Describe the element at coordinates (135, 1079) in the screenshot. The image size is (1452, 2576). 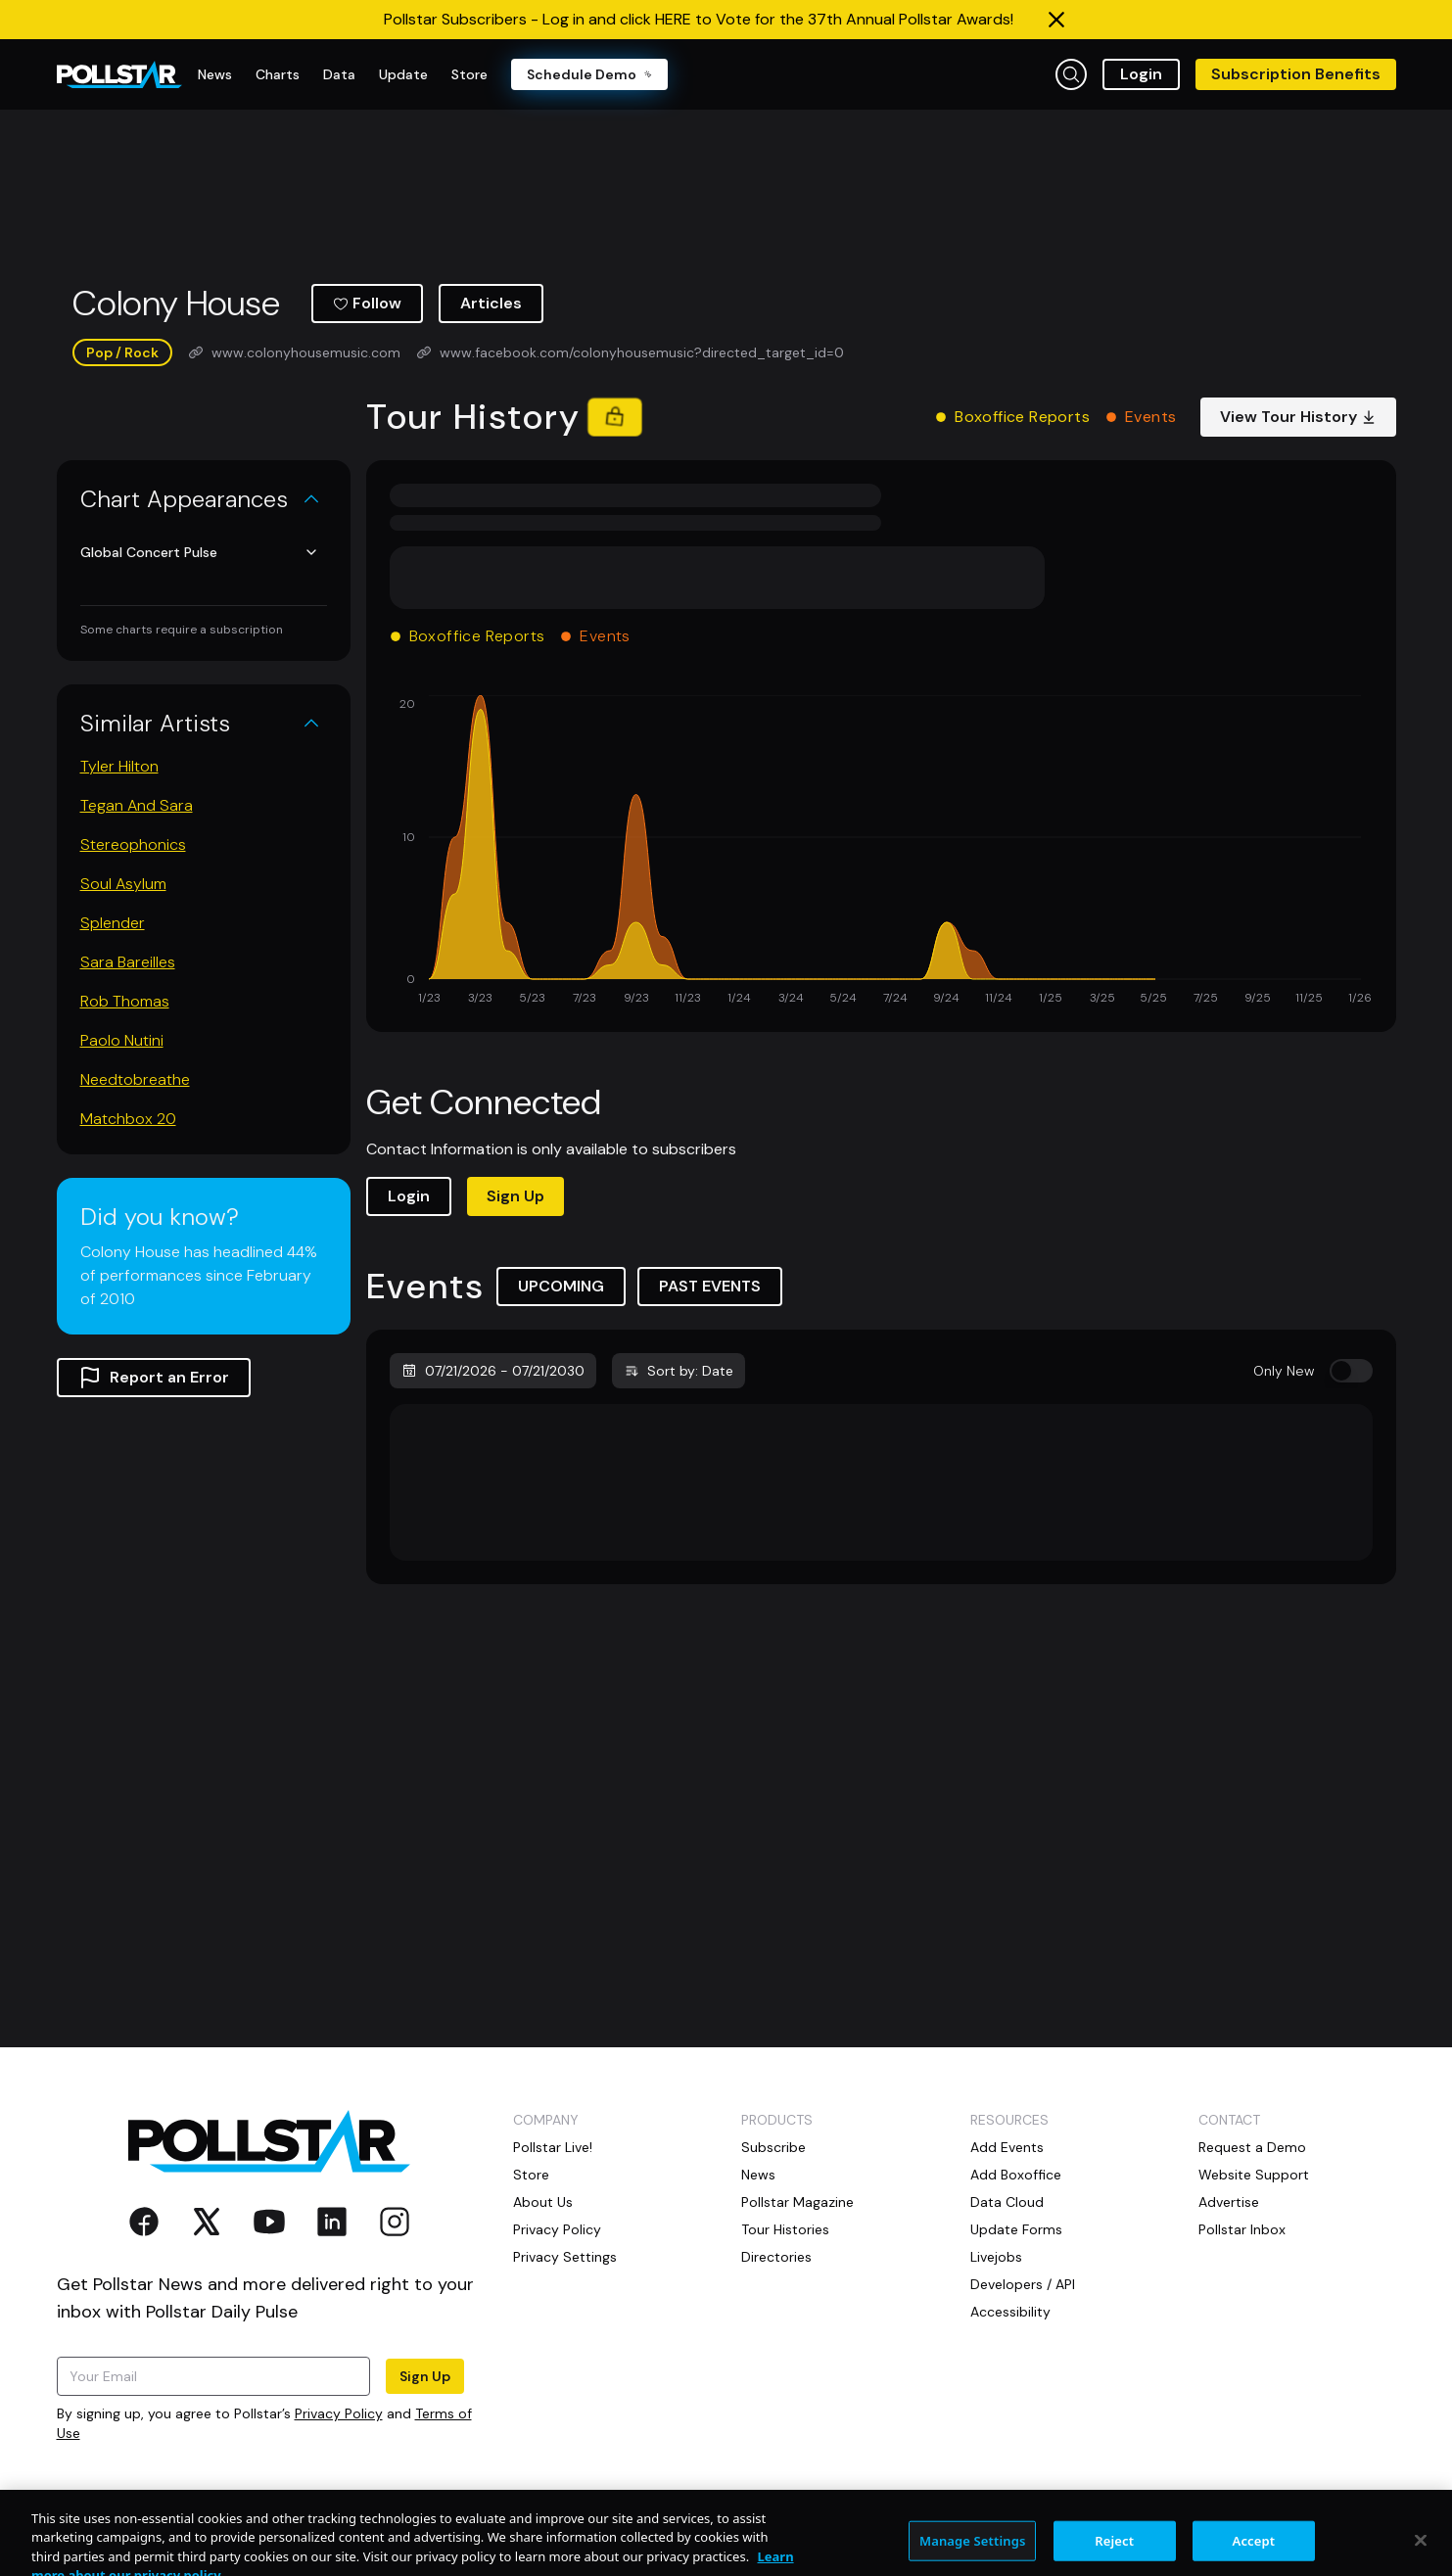
I see `Needtobreathe` at that location.